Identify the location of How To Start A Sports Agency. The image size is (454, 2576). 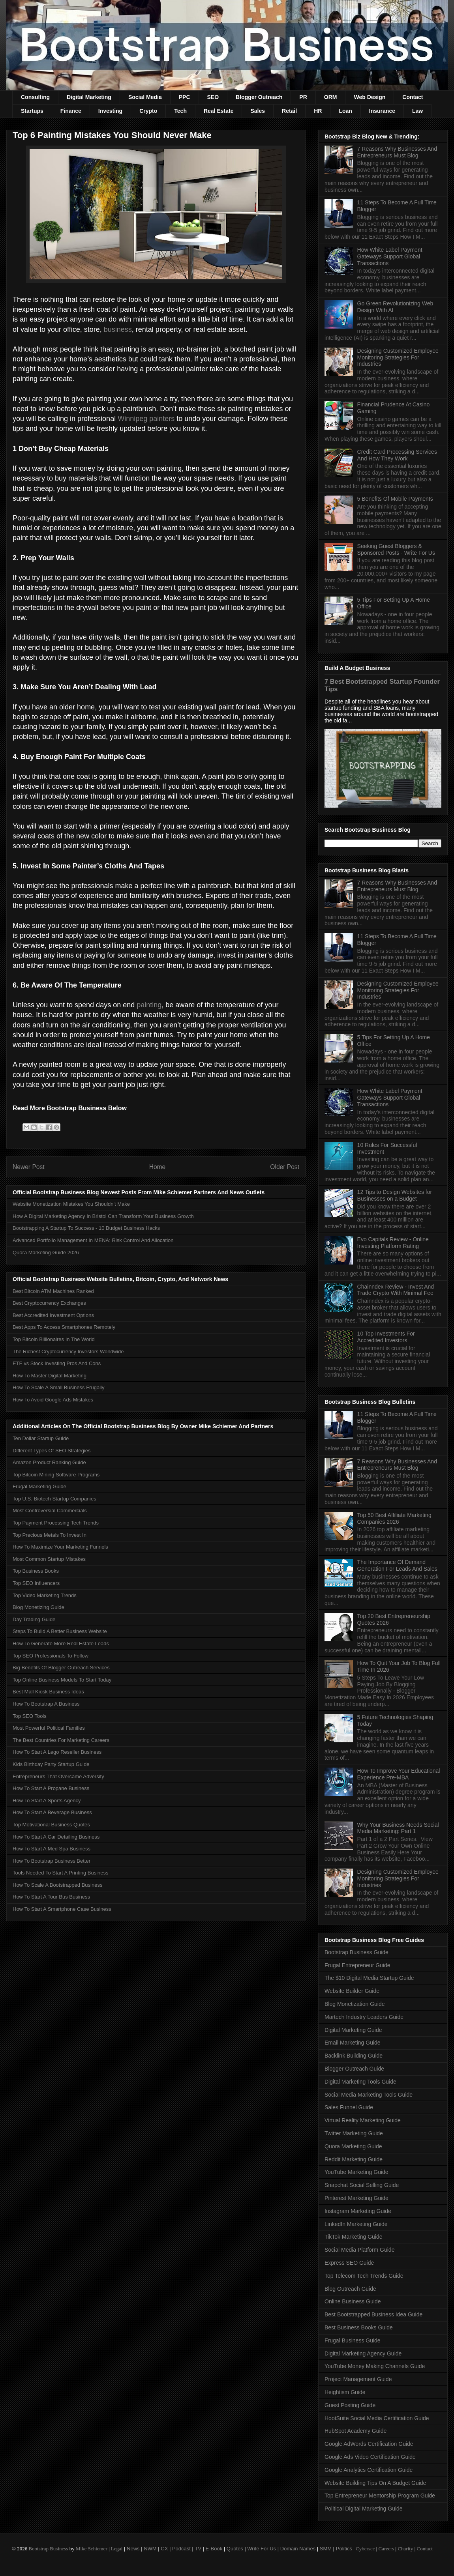
(47, 1800).